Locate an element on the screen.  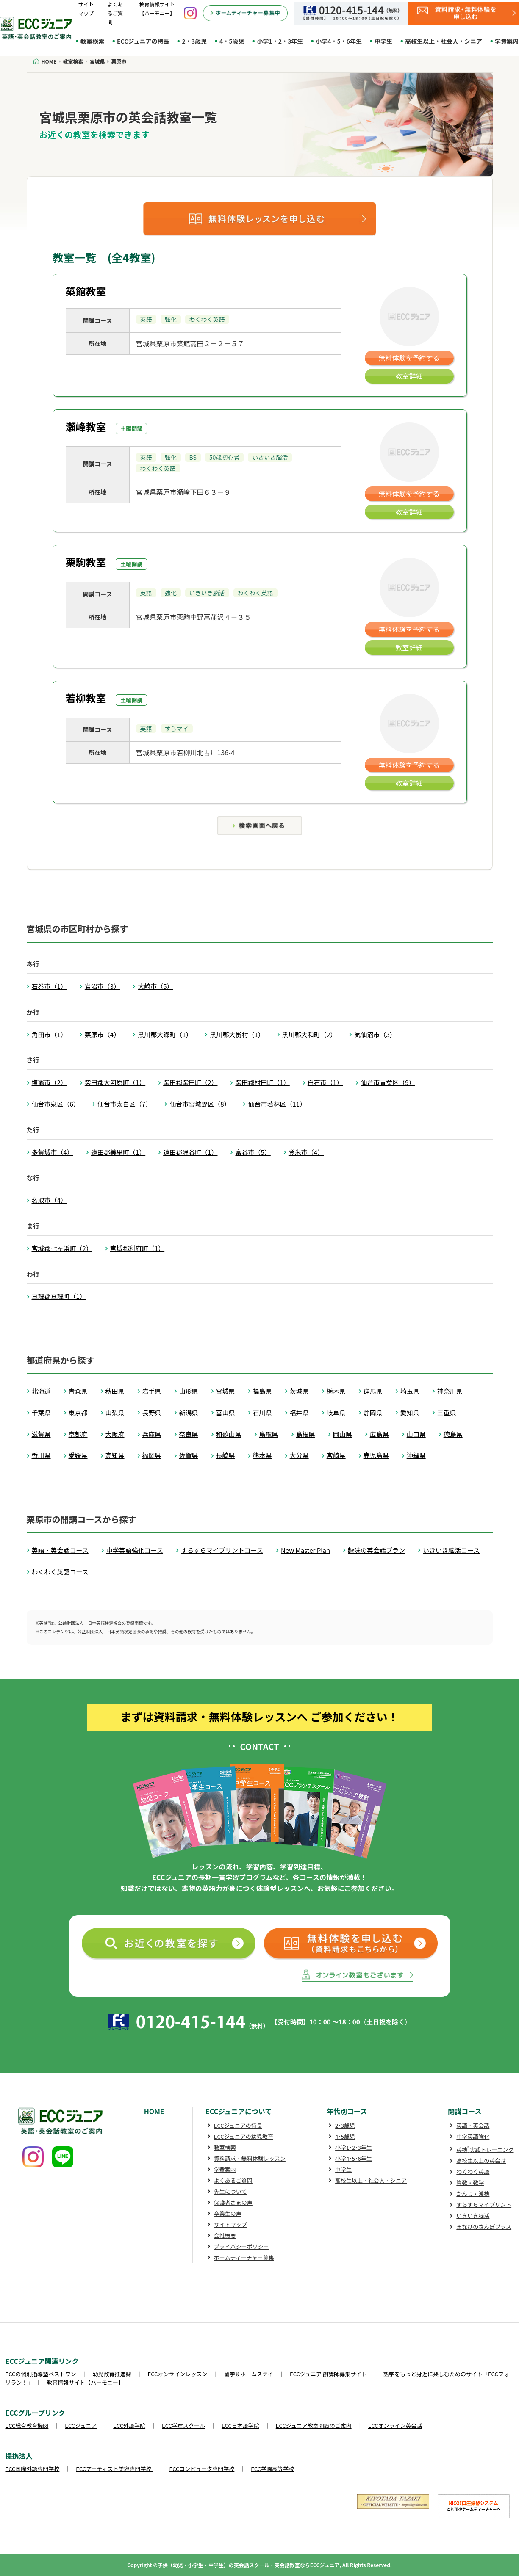
栗原市（4） is located at coordinates (102, 1034).